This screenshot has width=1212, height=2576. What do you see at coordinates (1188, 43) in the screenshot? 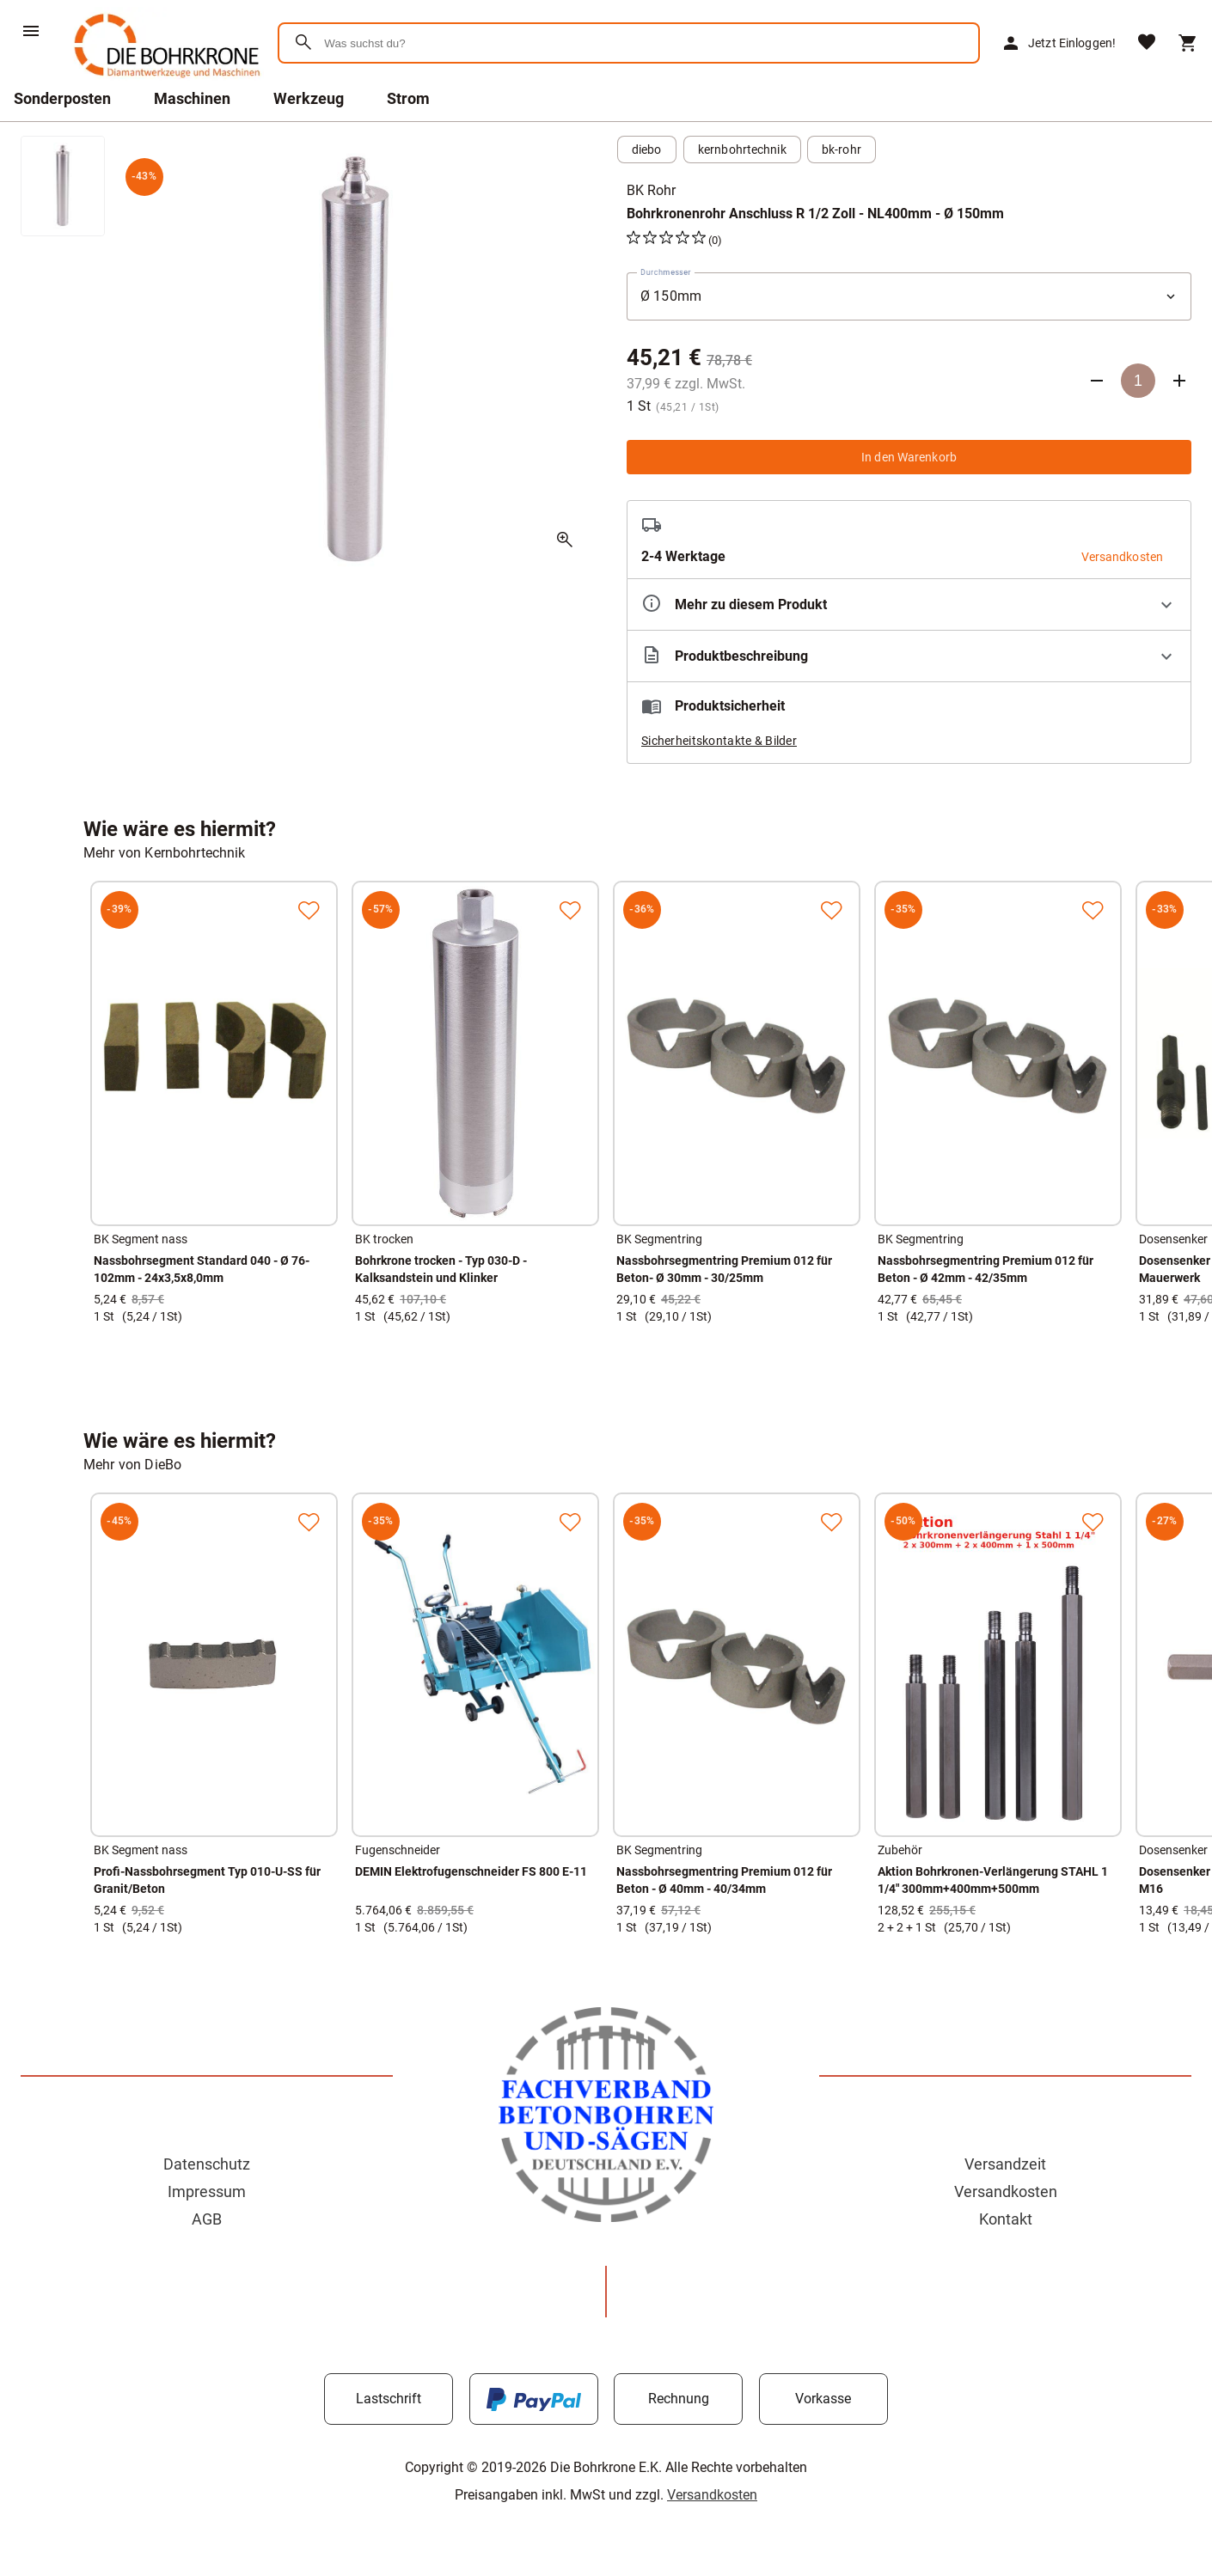
I see `[Warenkorb]` at bounding box center [1188, 43].